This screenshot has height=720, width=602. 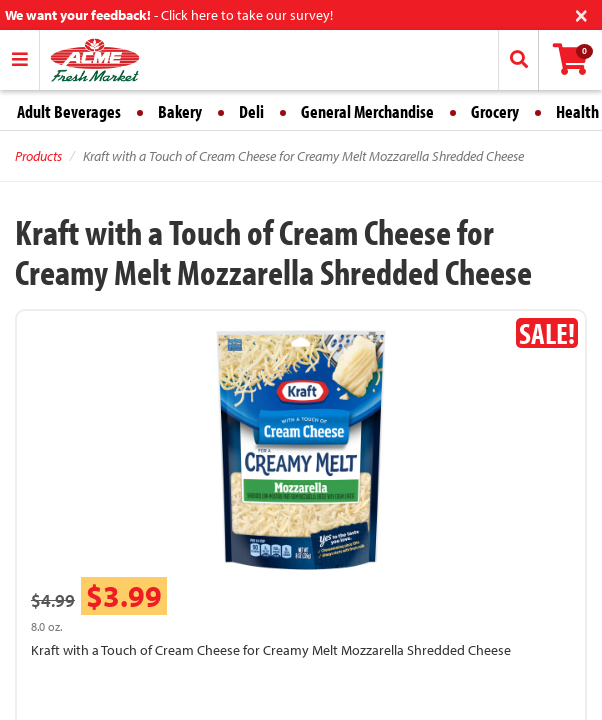 I want to click on Deli, so click(x=251, y=111).